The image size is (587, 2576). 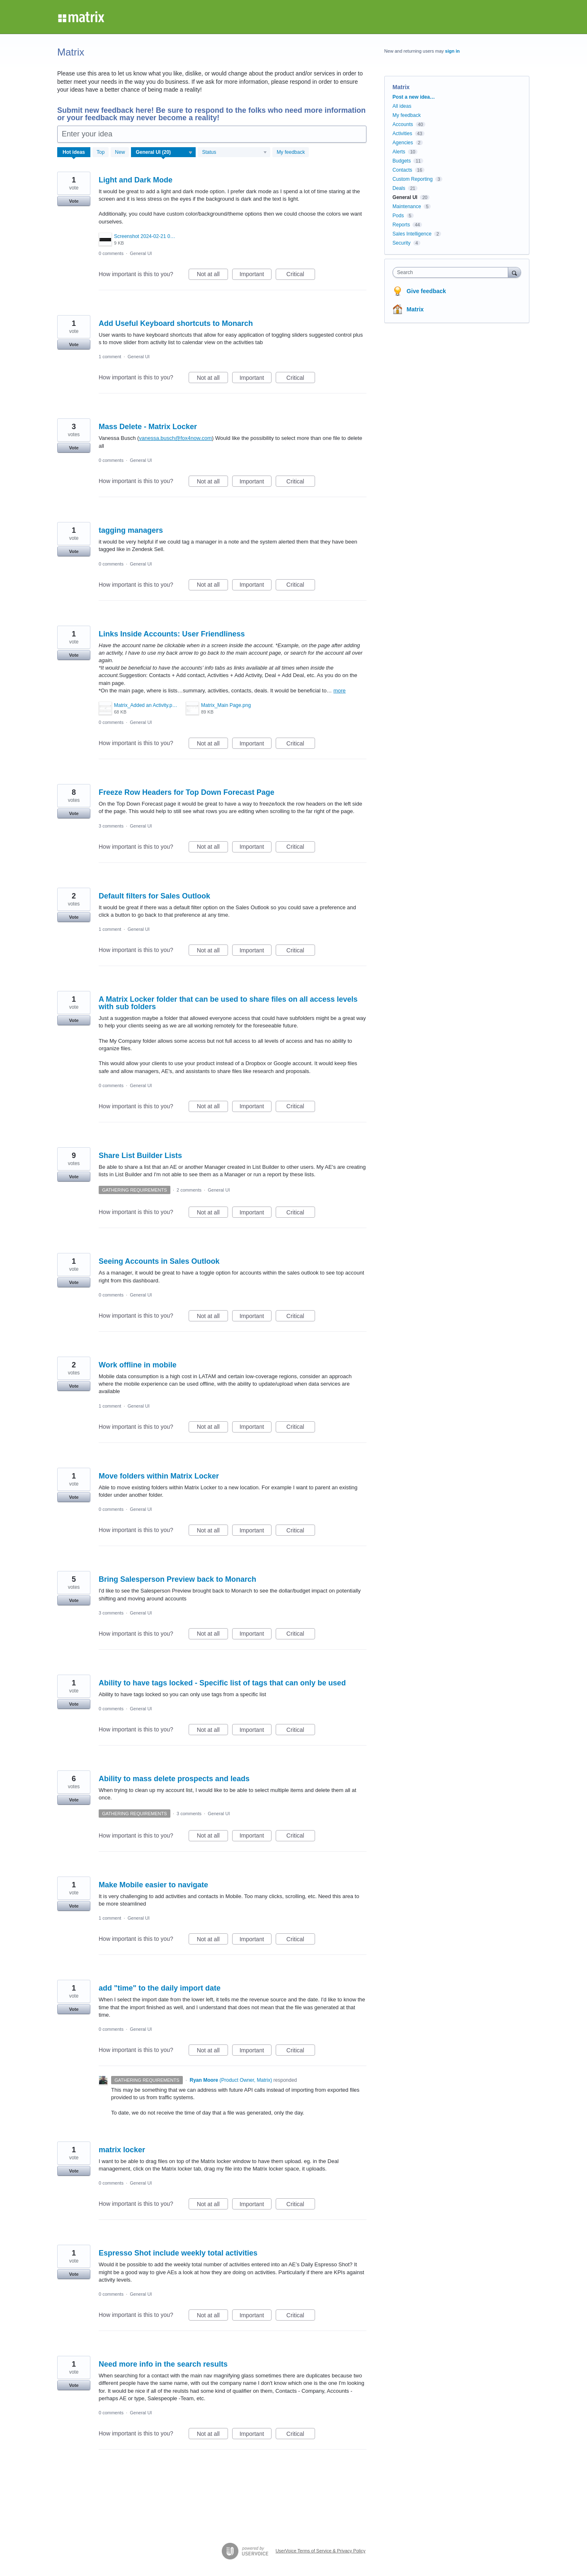 What do you see at coordinates (222, 1683) in the screenshot?
I see `Ability to have tags locked - Specific list of tags that can only be used` at bounding box center [222, 1683].